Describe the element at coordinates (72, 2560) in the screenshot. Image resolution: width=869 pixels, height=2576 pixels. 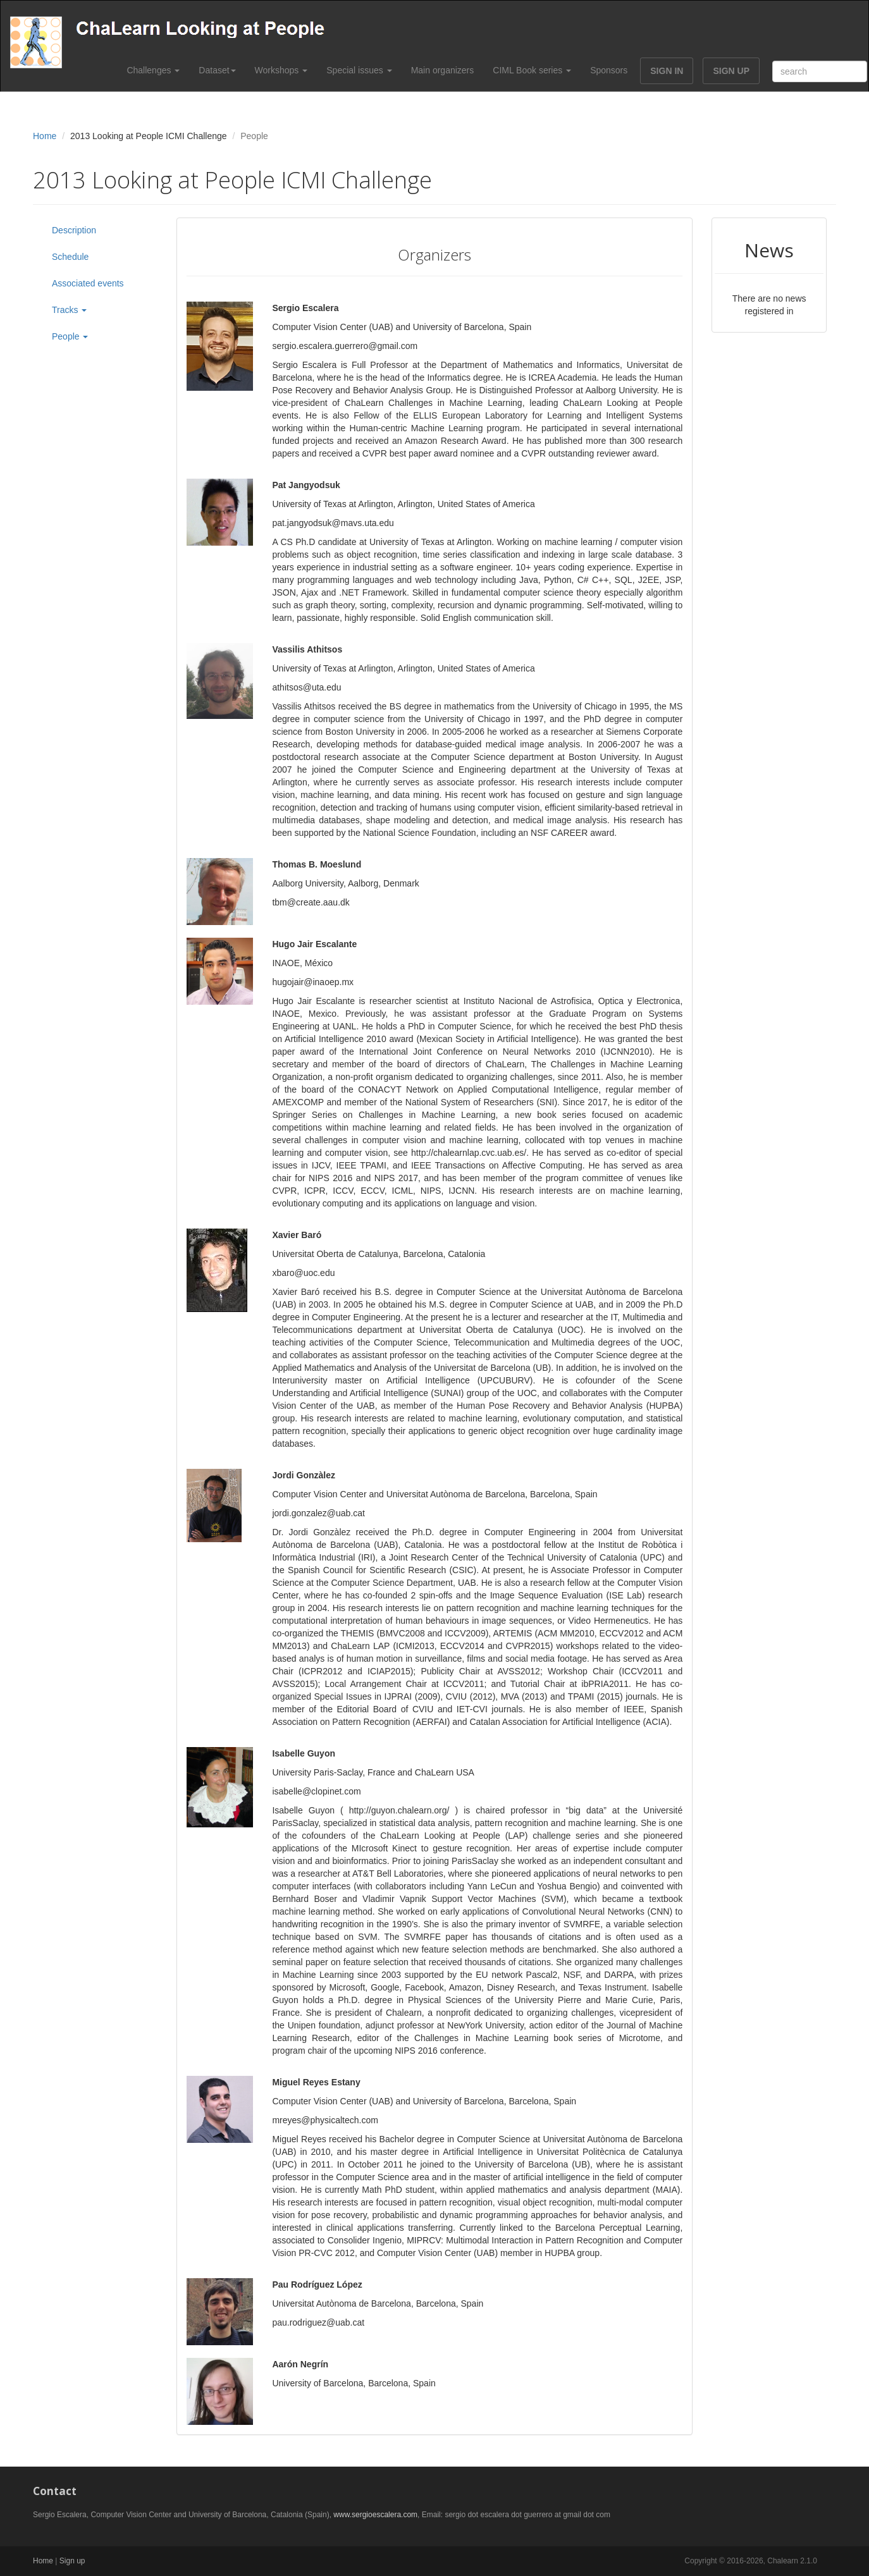
I see `Sign up` at that location.